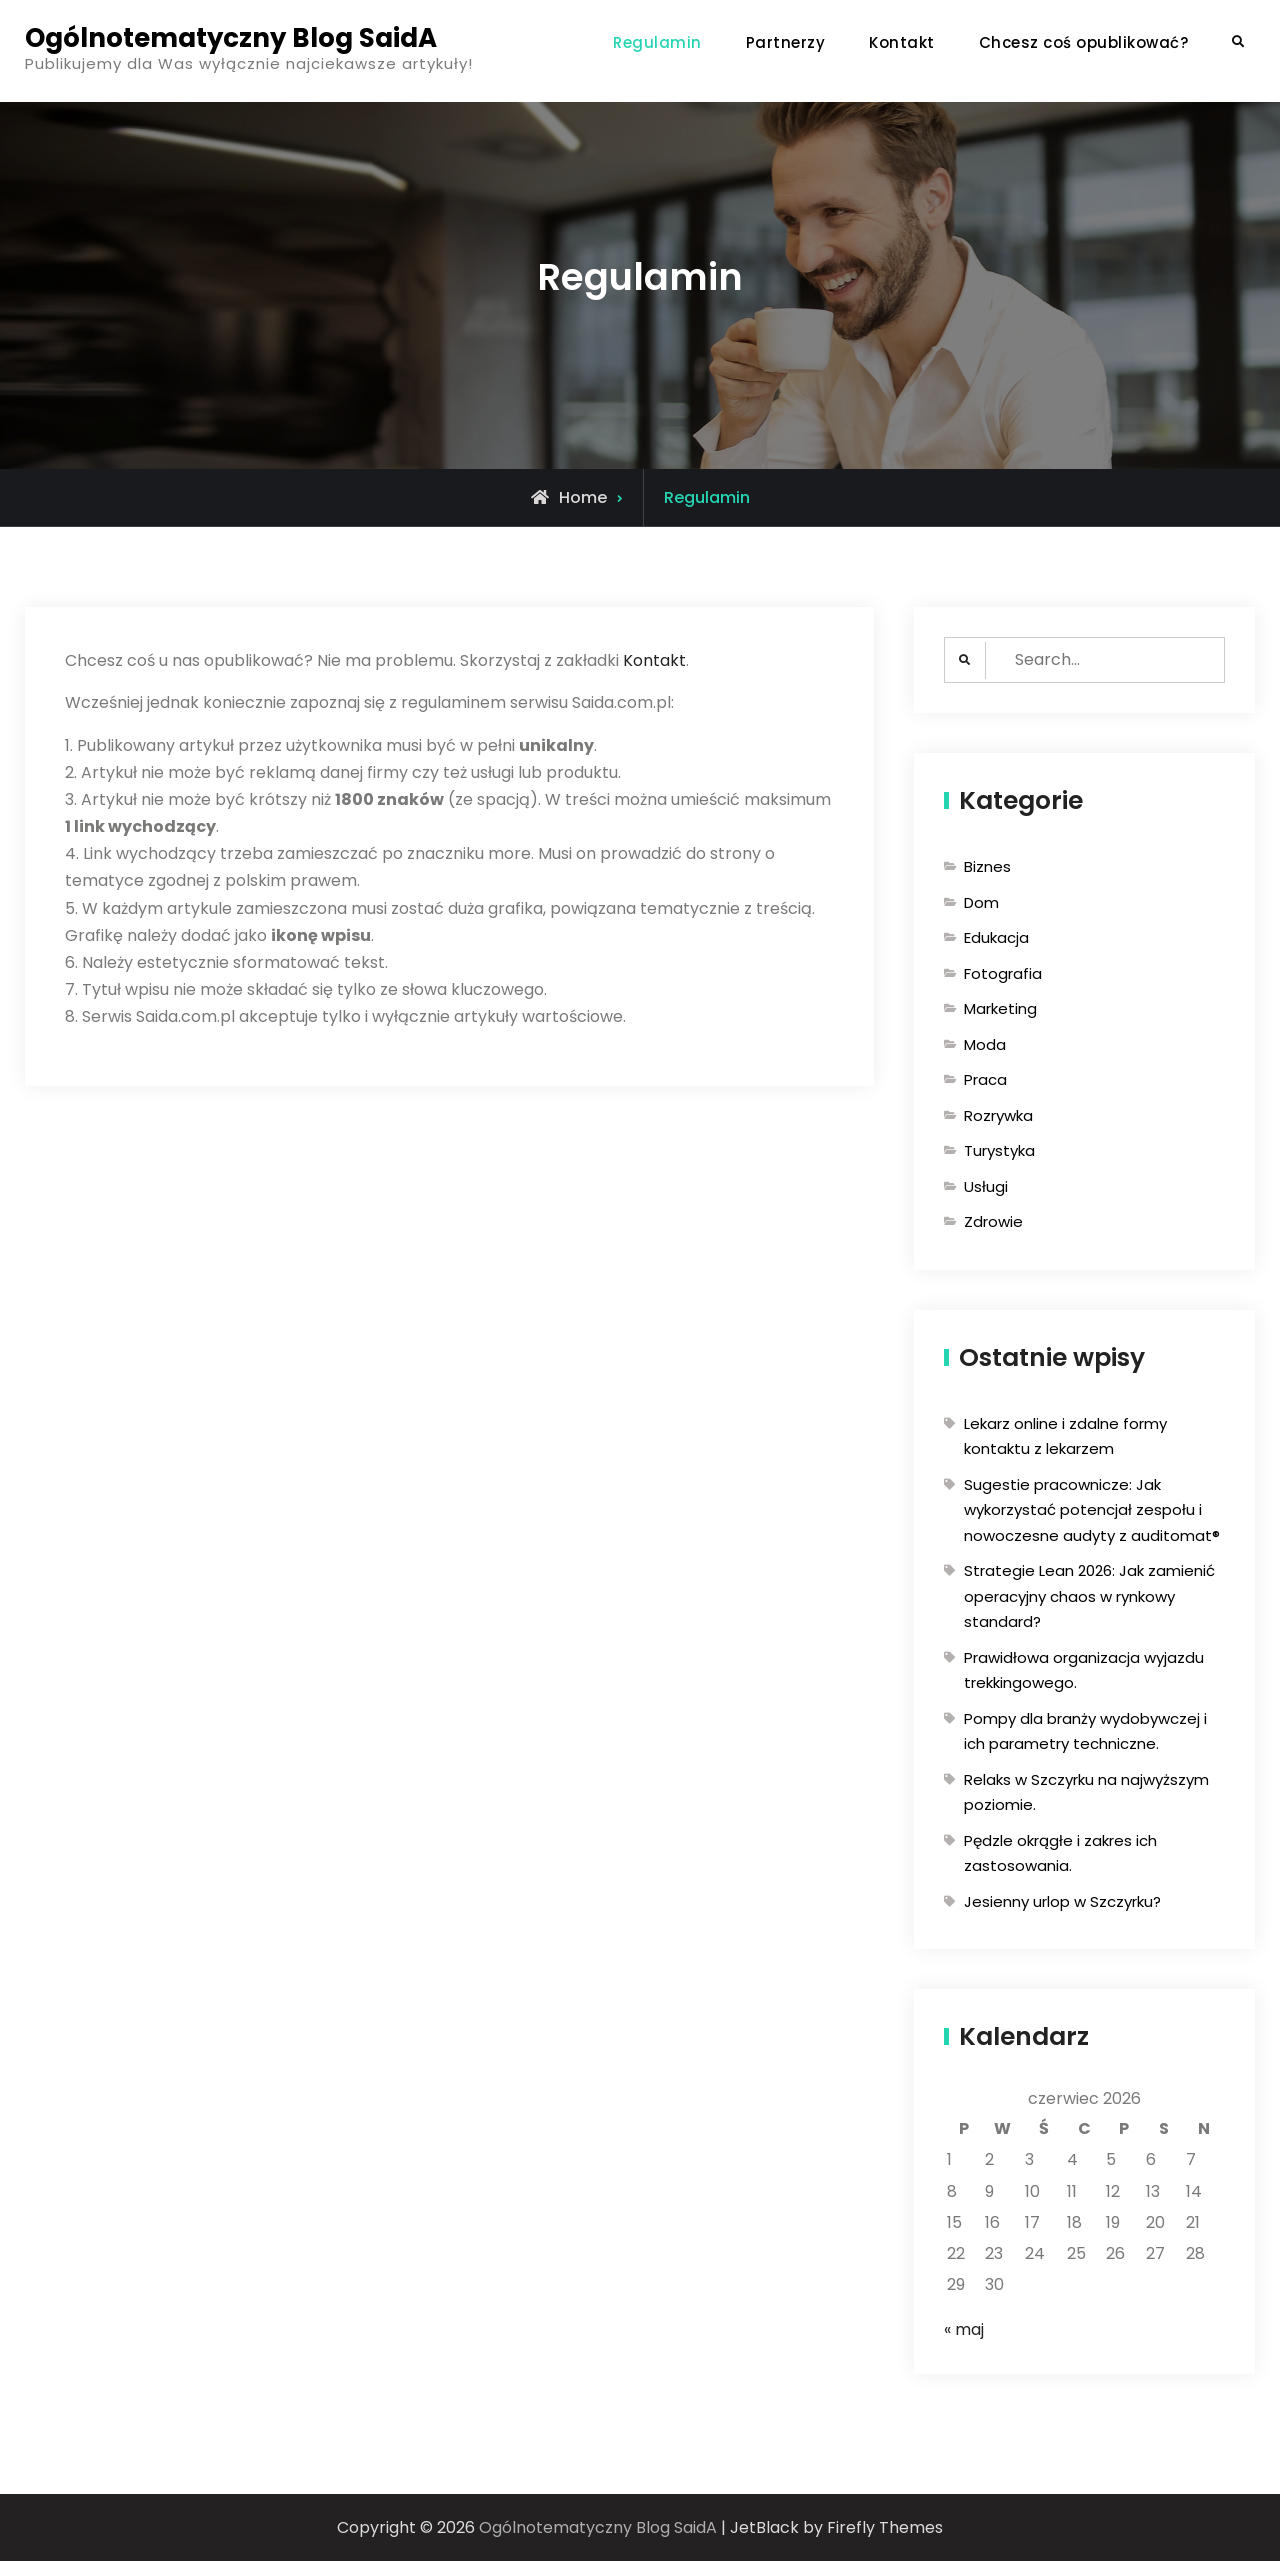 Image resolution: width=1280 pixels, height=2561 pixels. I want to click on Jesienny urlop w Szczyrku?, so click(1062, 1901).